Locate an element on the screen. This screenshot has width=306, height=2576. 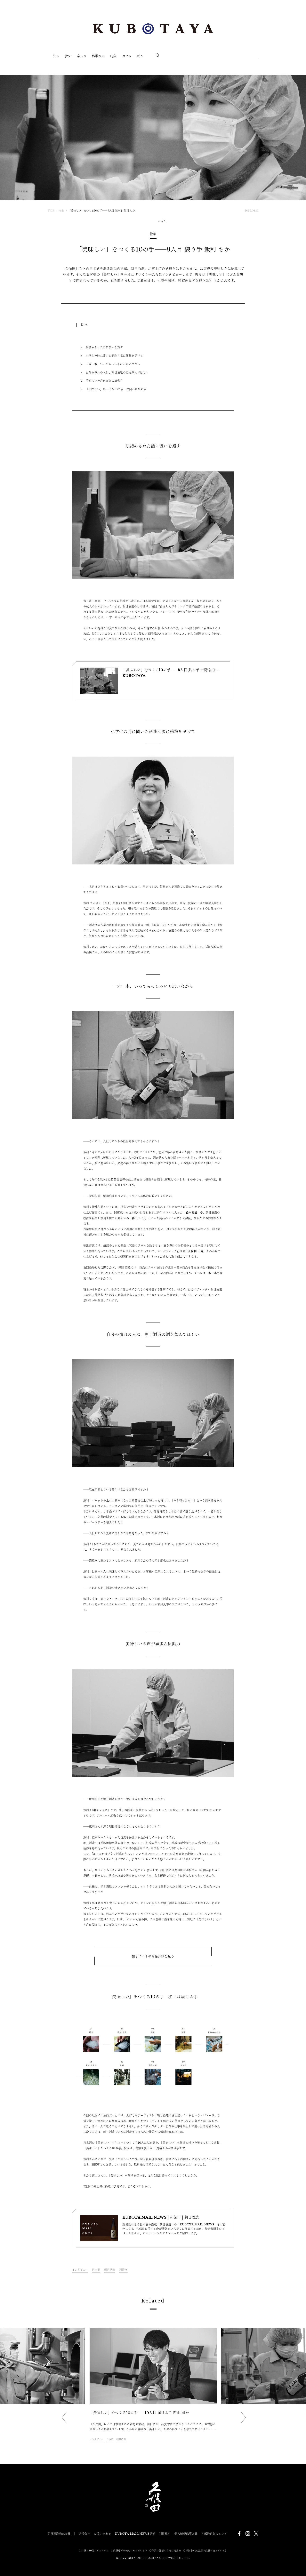
日本酒 is located at coordinates (96, 2269).